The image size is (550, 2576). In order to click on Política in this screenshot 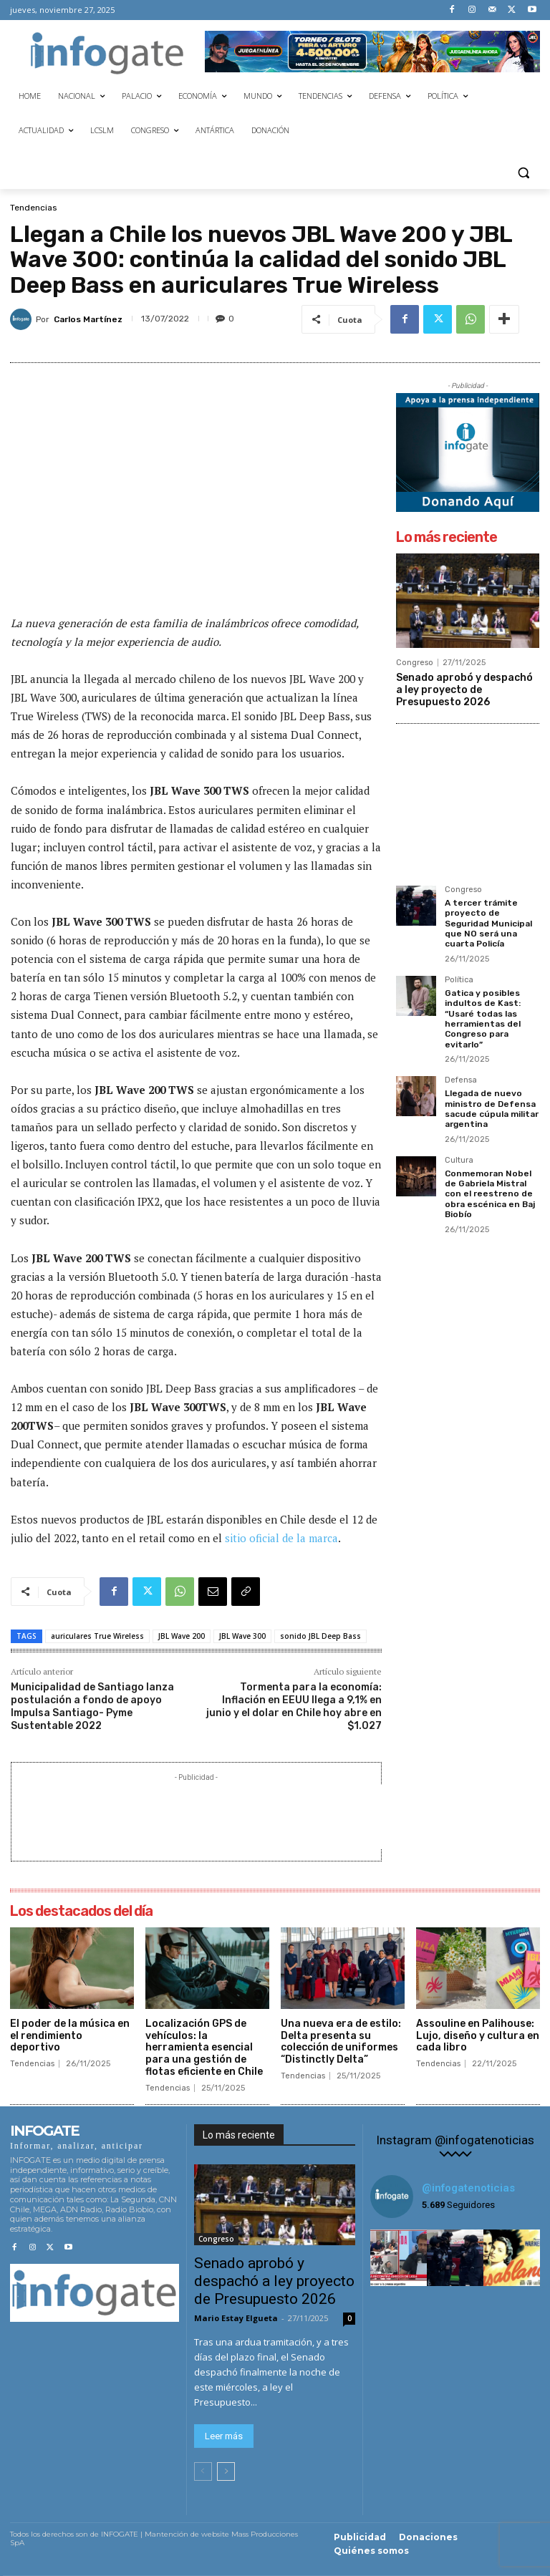, I will do `click(459, 980)`.